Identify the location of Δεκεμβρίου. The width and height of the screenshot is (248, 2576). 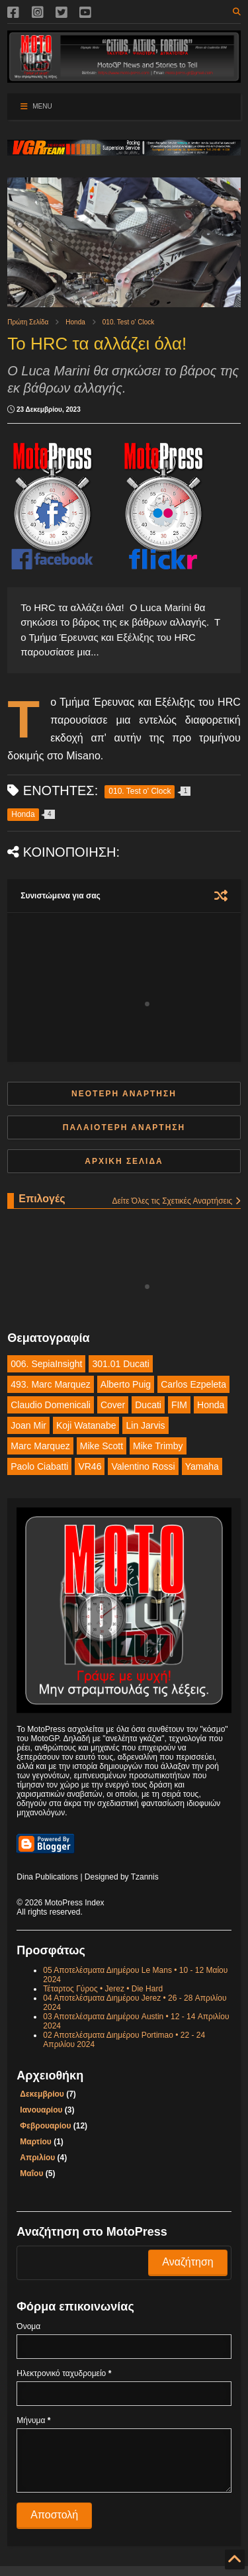
(41, 2094).